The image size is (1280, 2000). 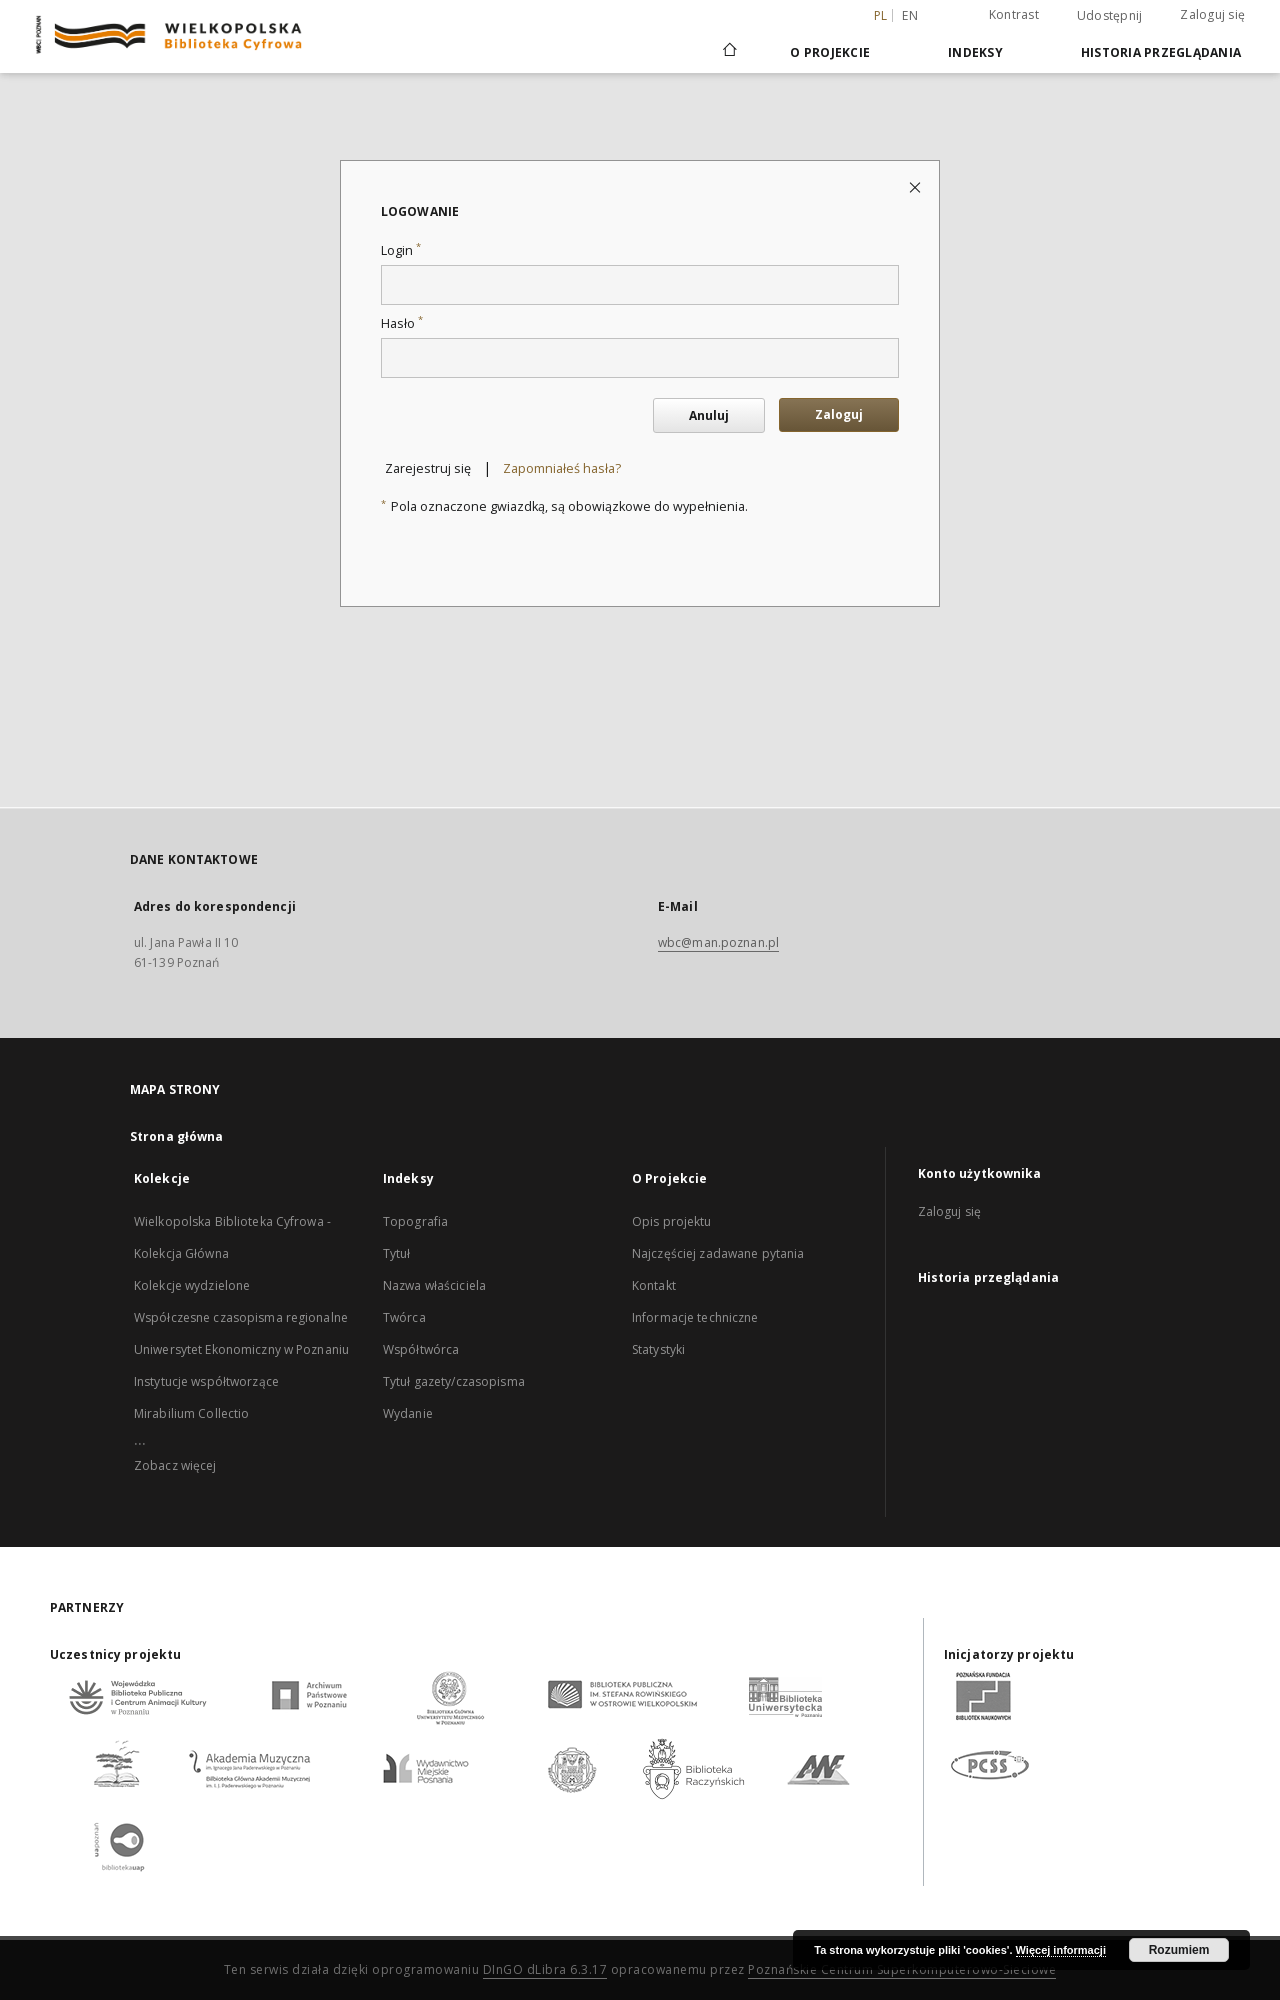 I want to click on Kontakt, so click(x=654, y=1285).